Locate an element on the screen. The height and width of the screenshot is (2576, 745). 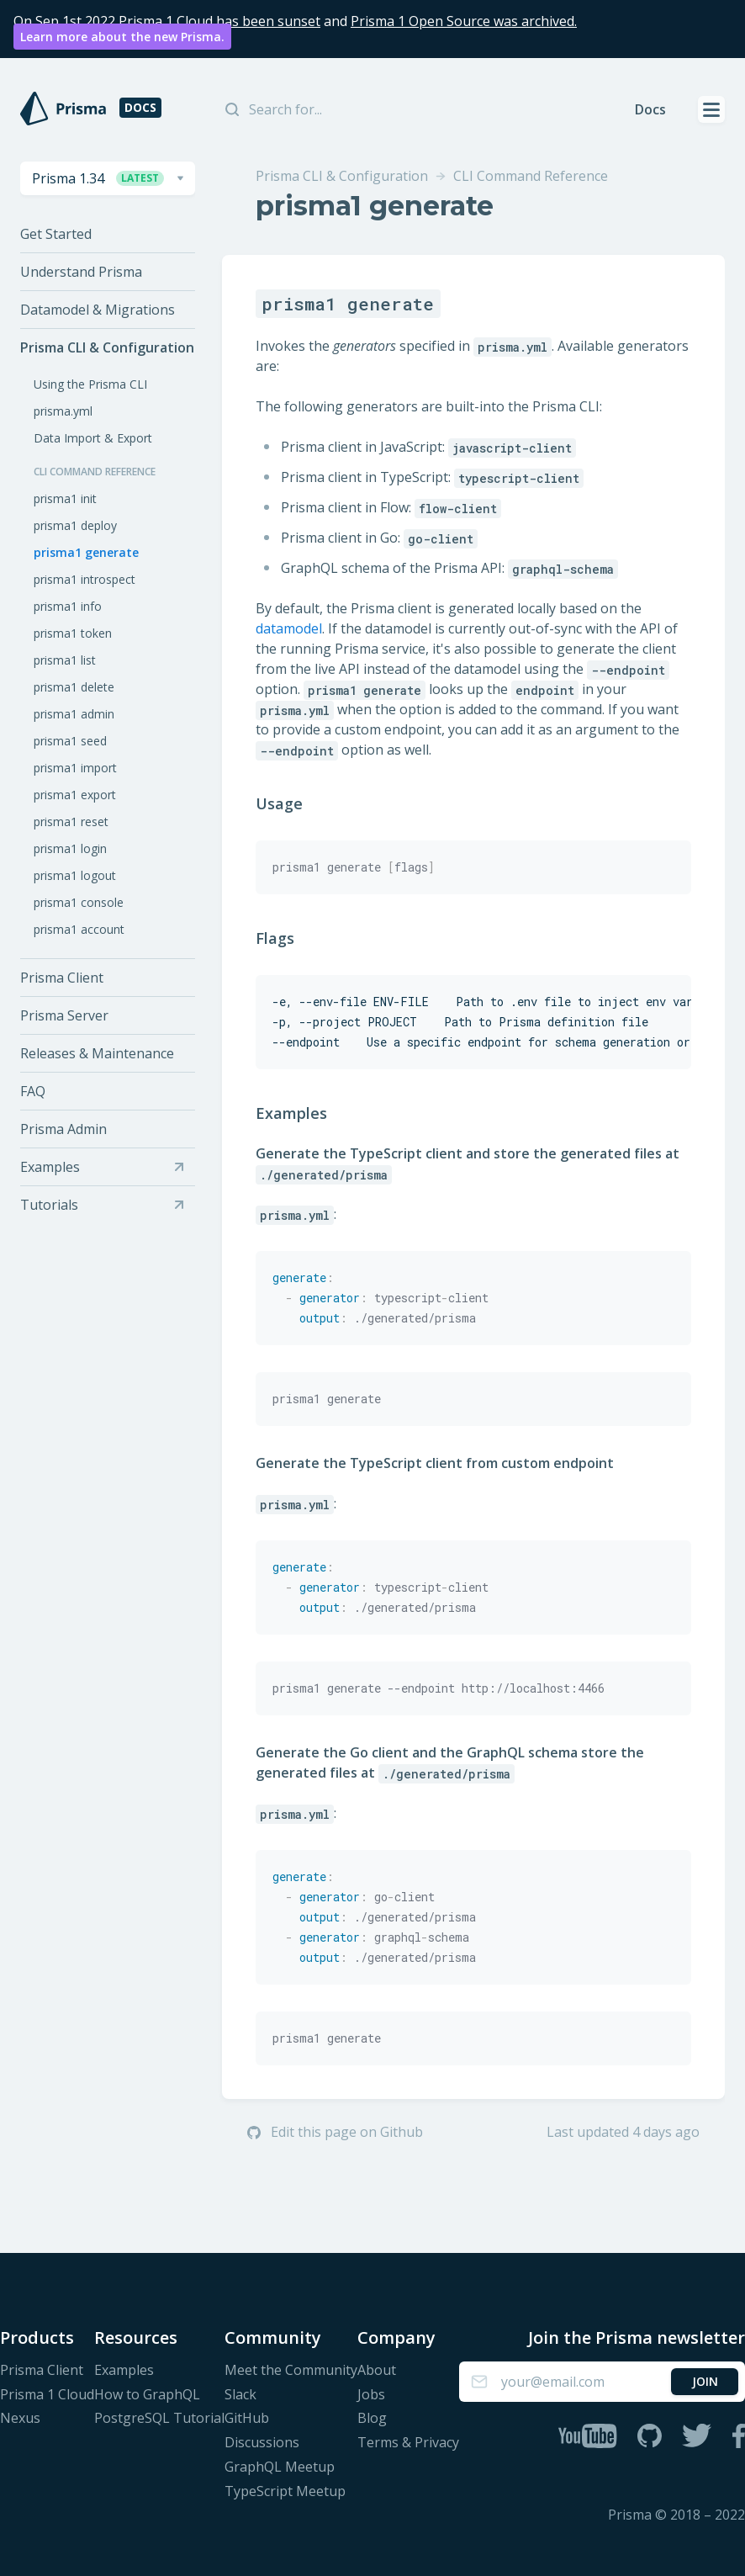
Blog is located at coordinates (372, 2418).